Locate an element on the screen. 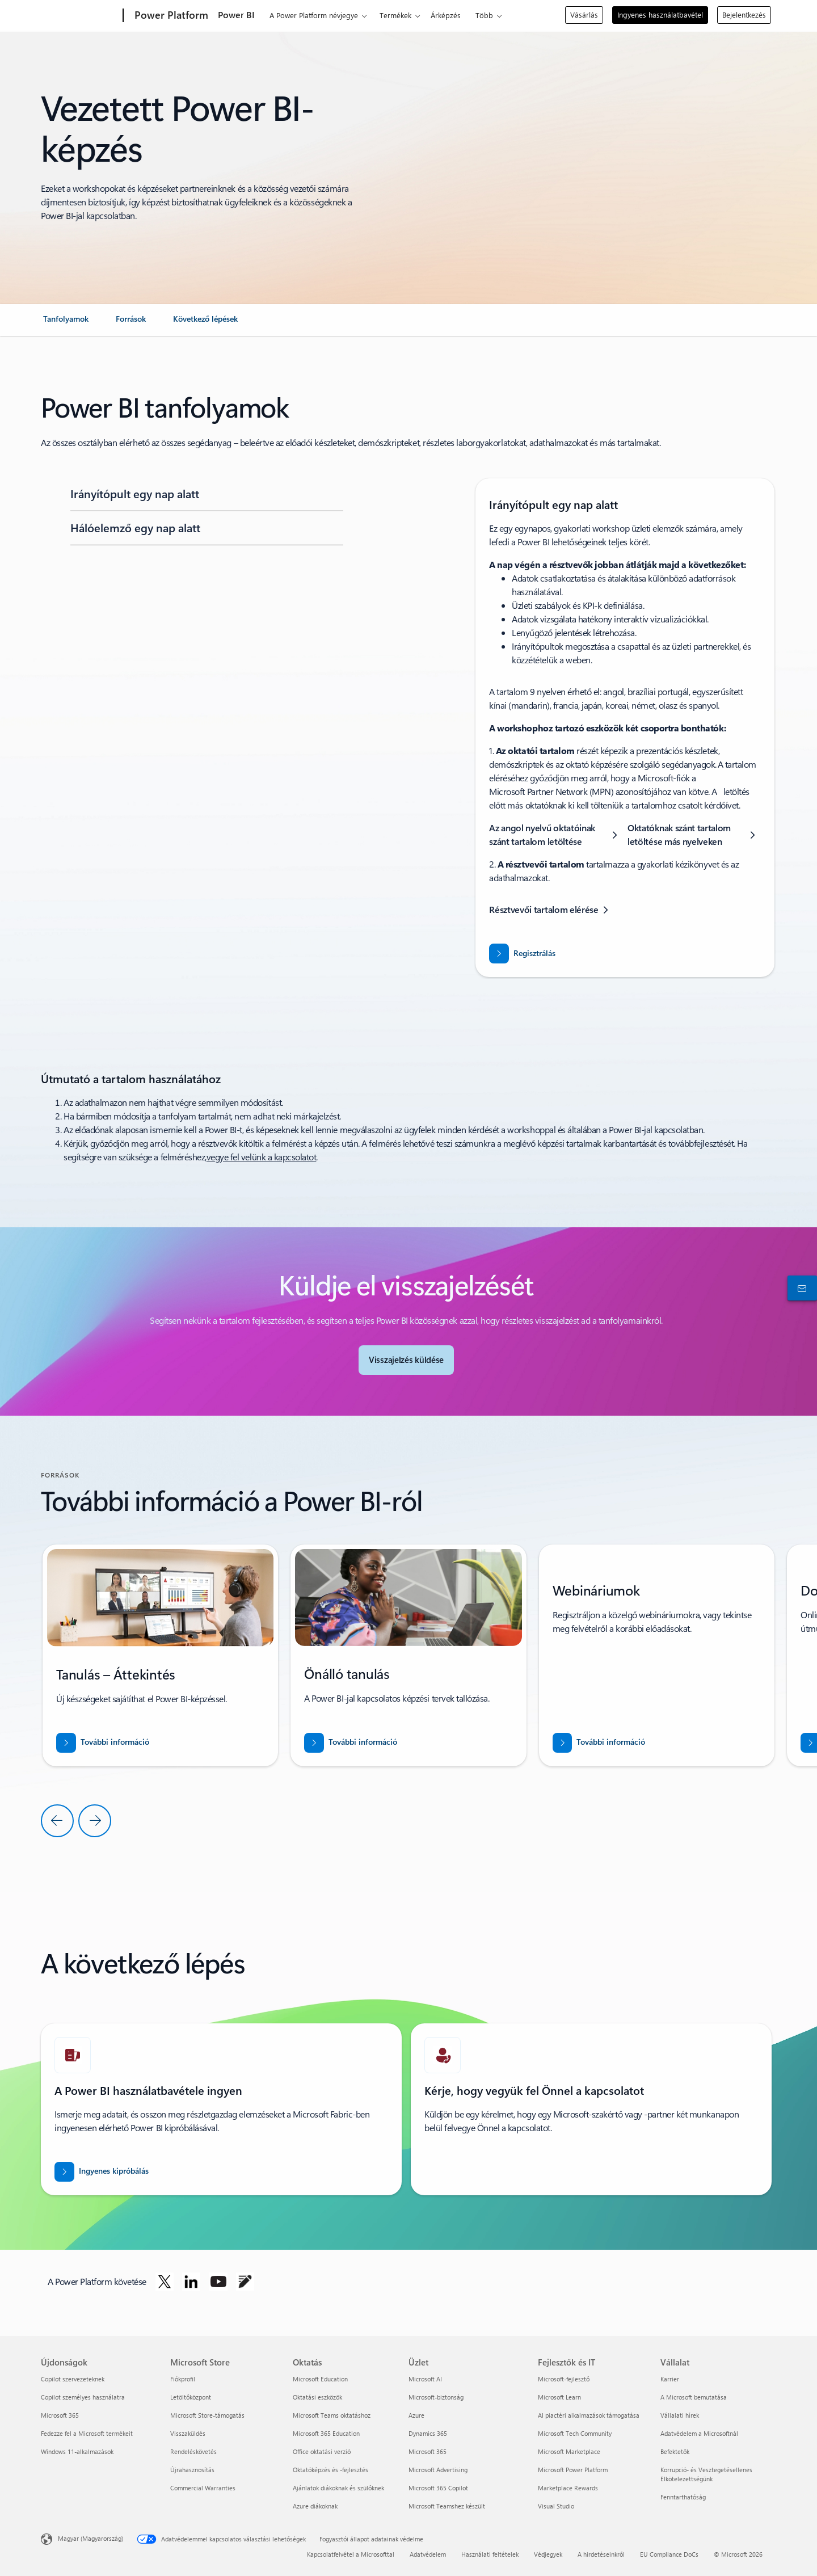  Bejelentkezés is located at coordinates (744, 14).